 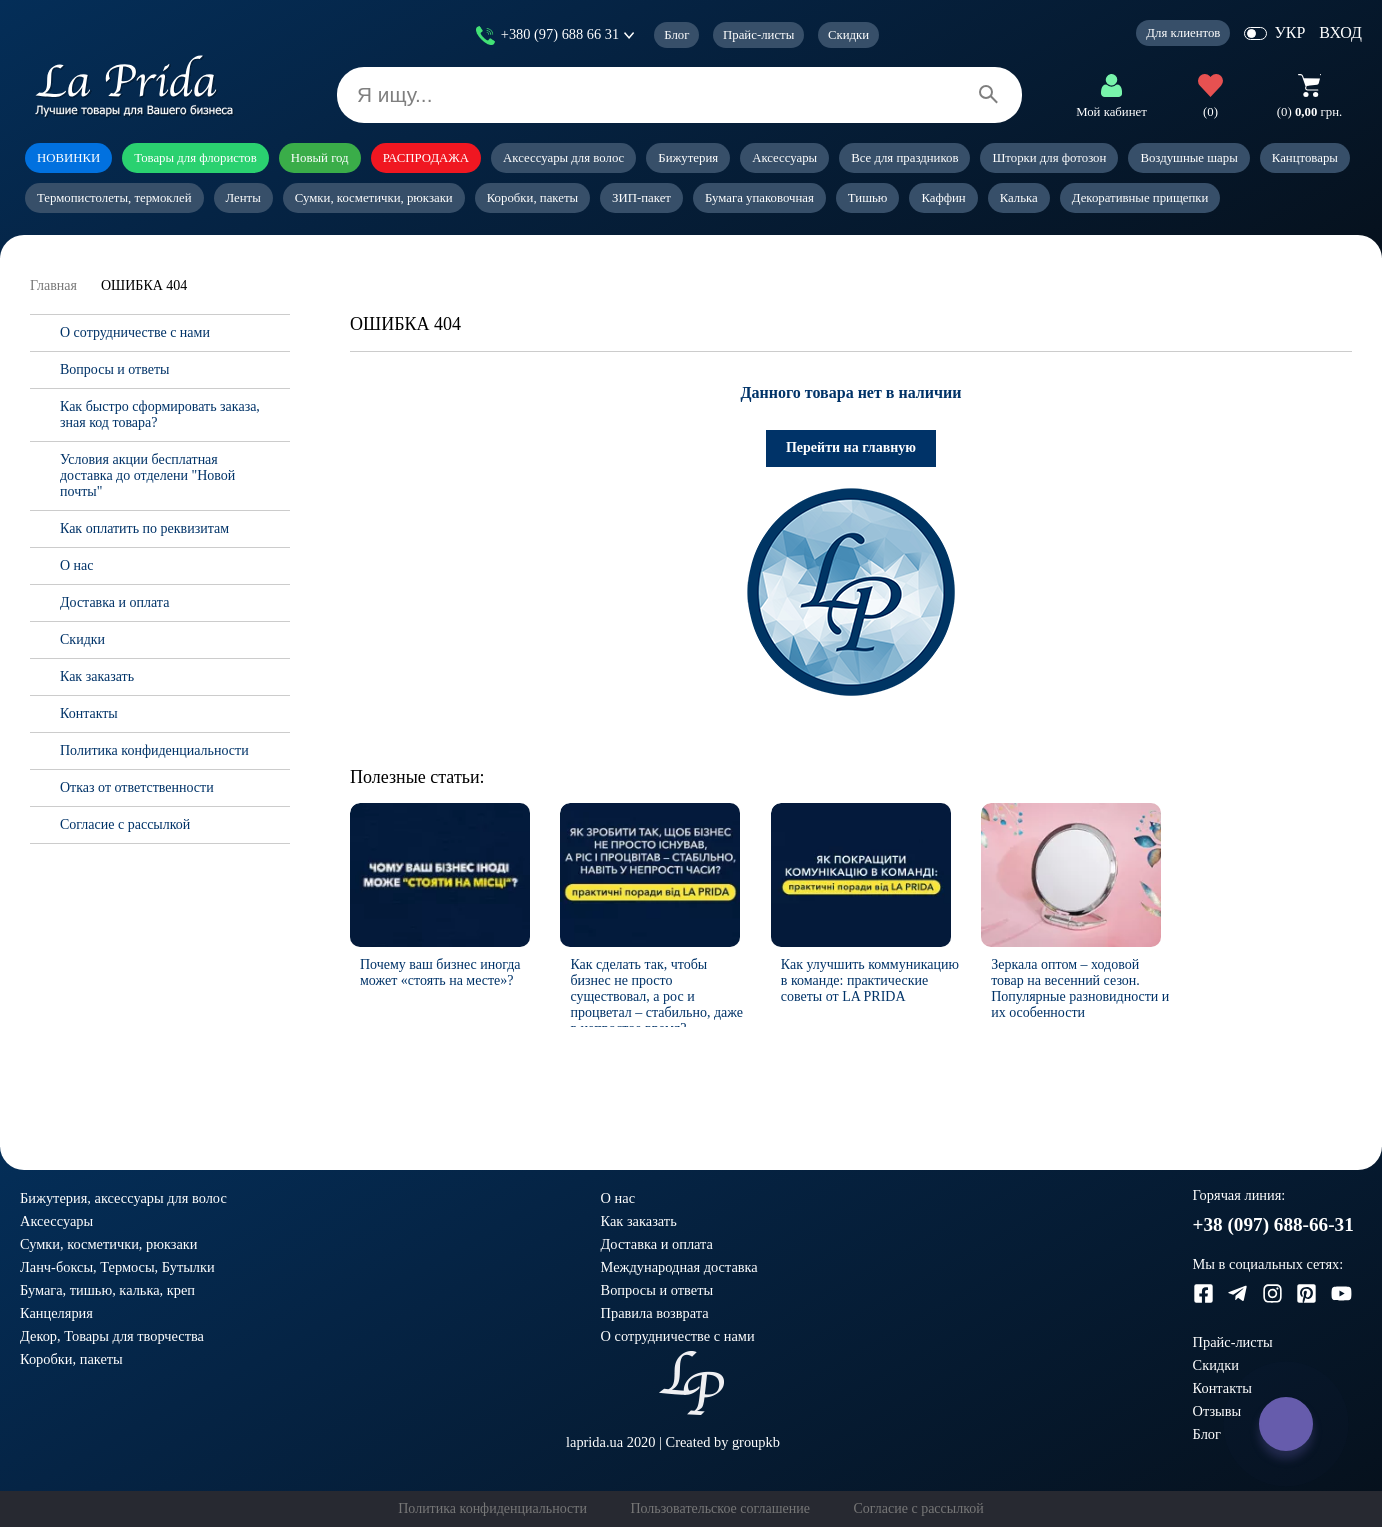 I want to click on Калька, so click(x=1019, y=198).